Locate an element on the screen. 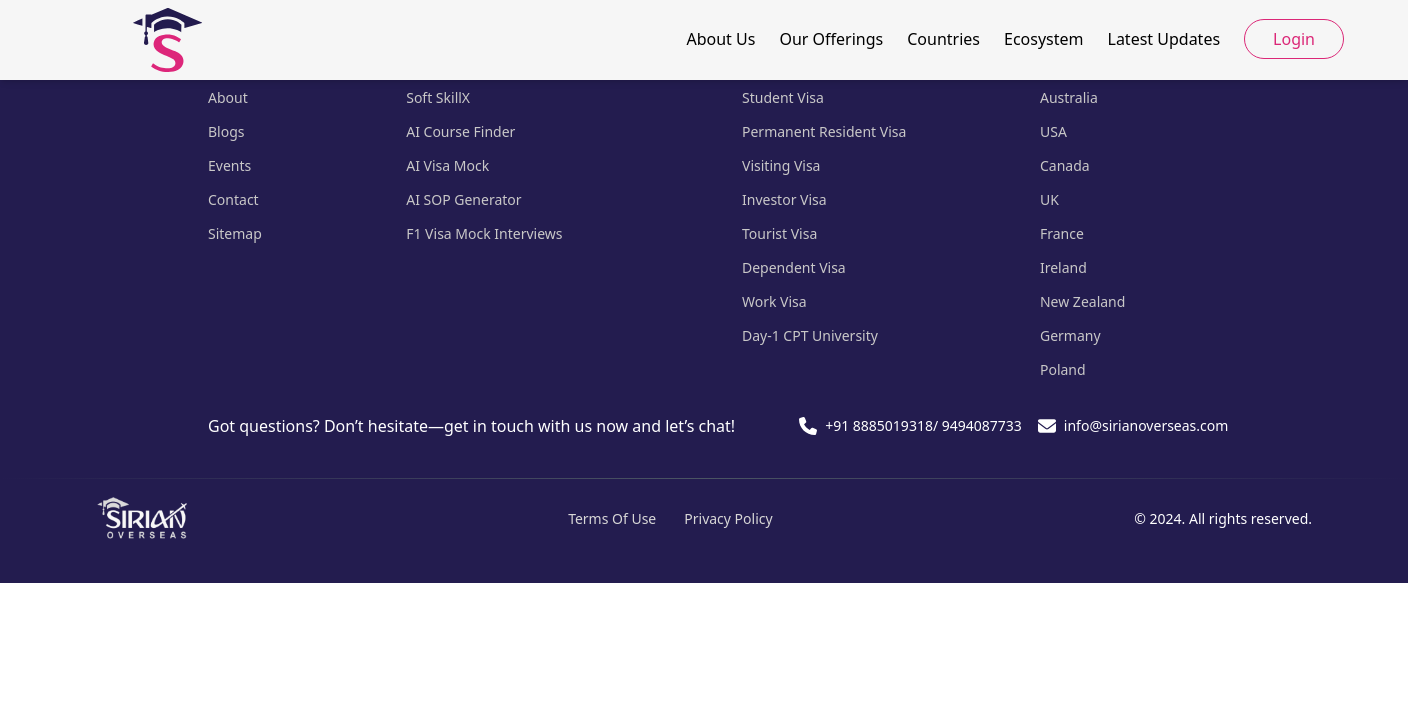 The height and width of the screenshot is (720, 1408). About is located at coordinates (228, 97).